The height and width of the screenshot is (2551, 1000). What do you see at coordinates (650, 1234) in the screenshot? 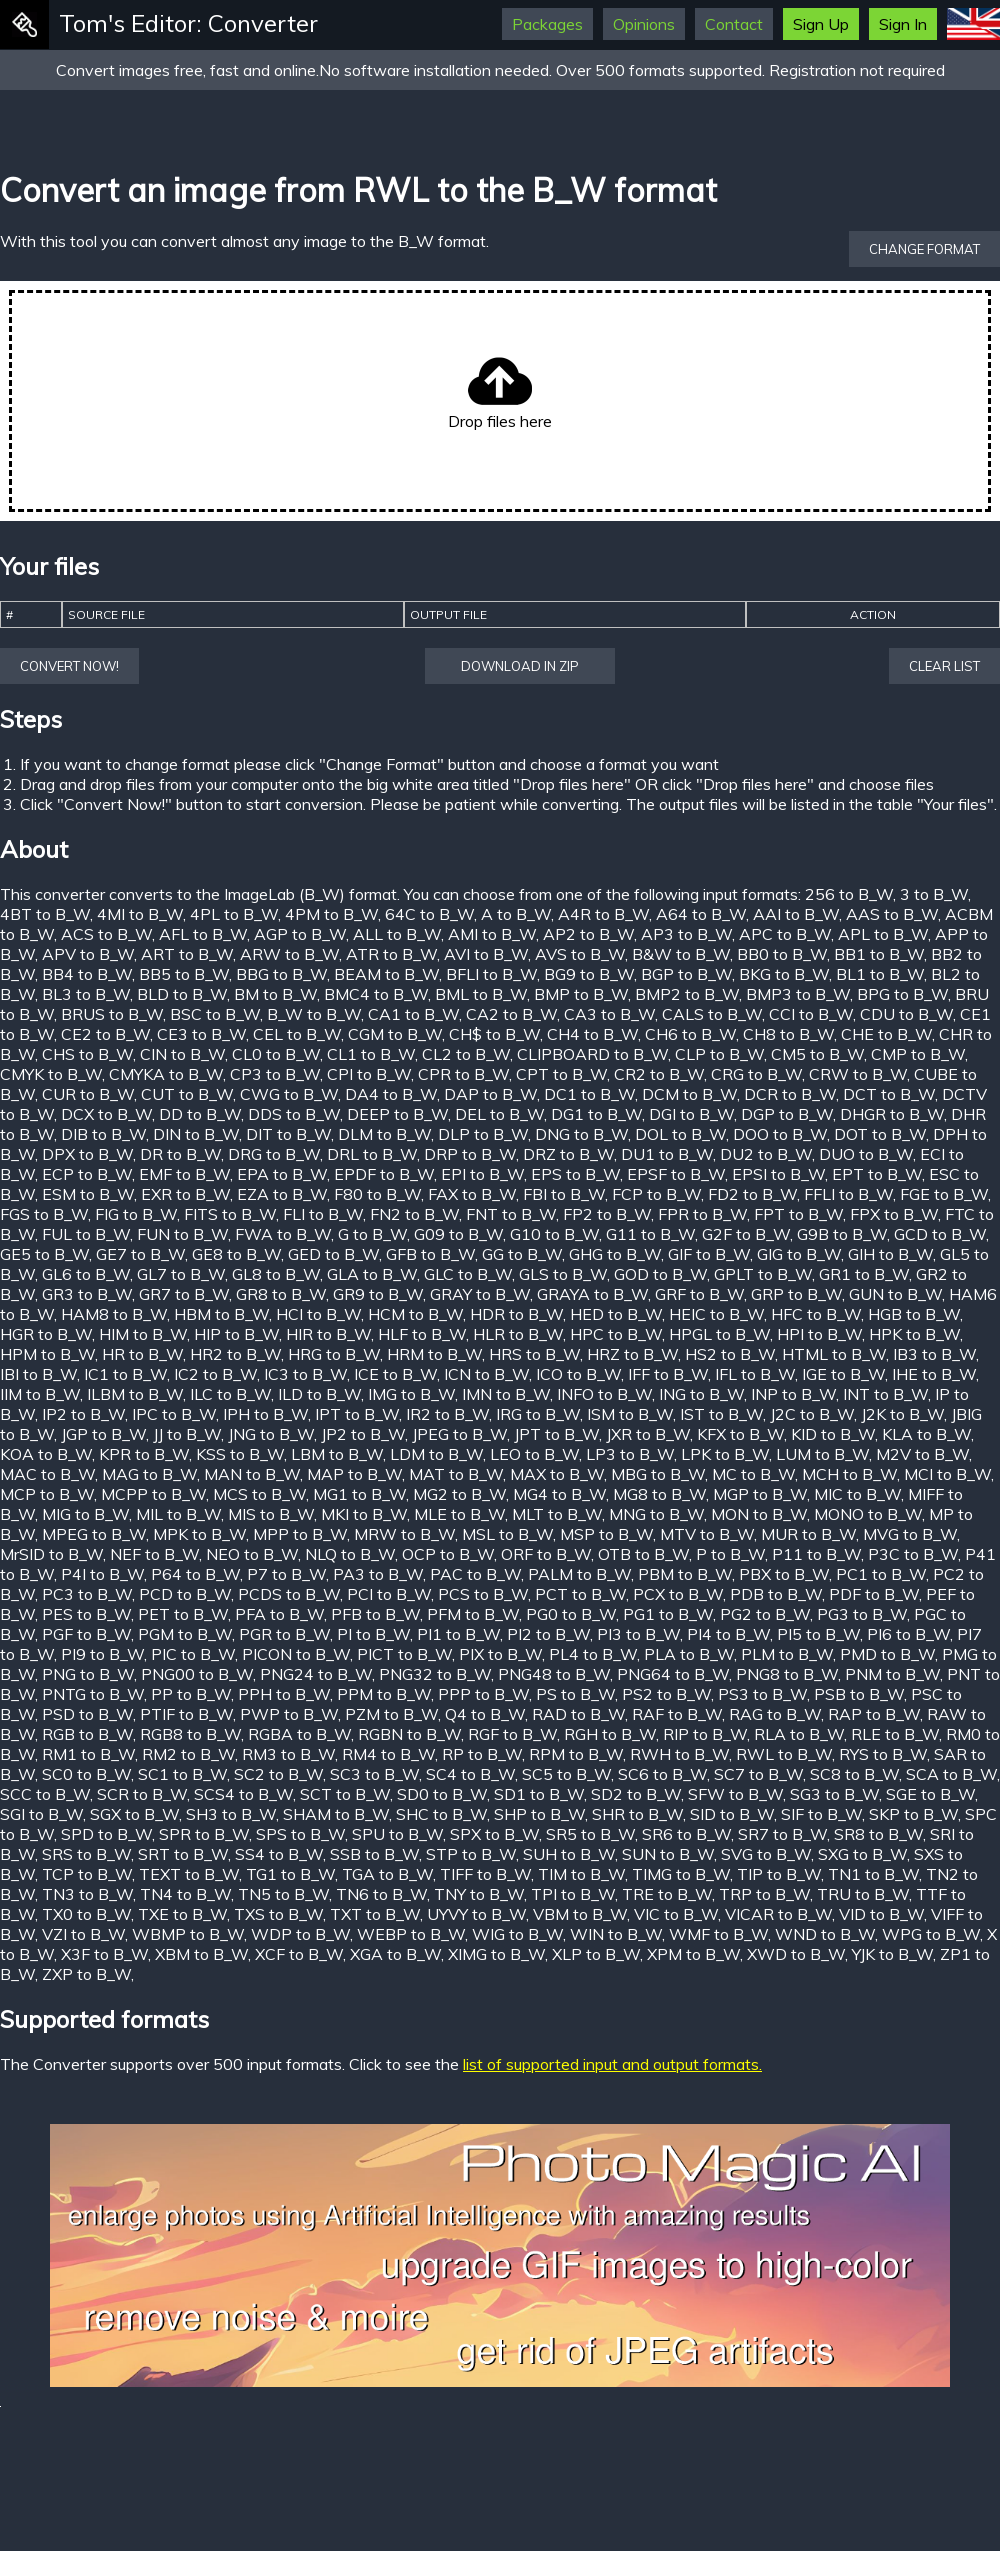
I see `G11 to B_W` at bounding box center [650, 1234].